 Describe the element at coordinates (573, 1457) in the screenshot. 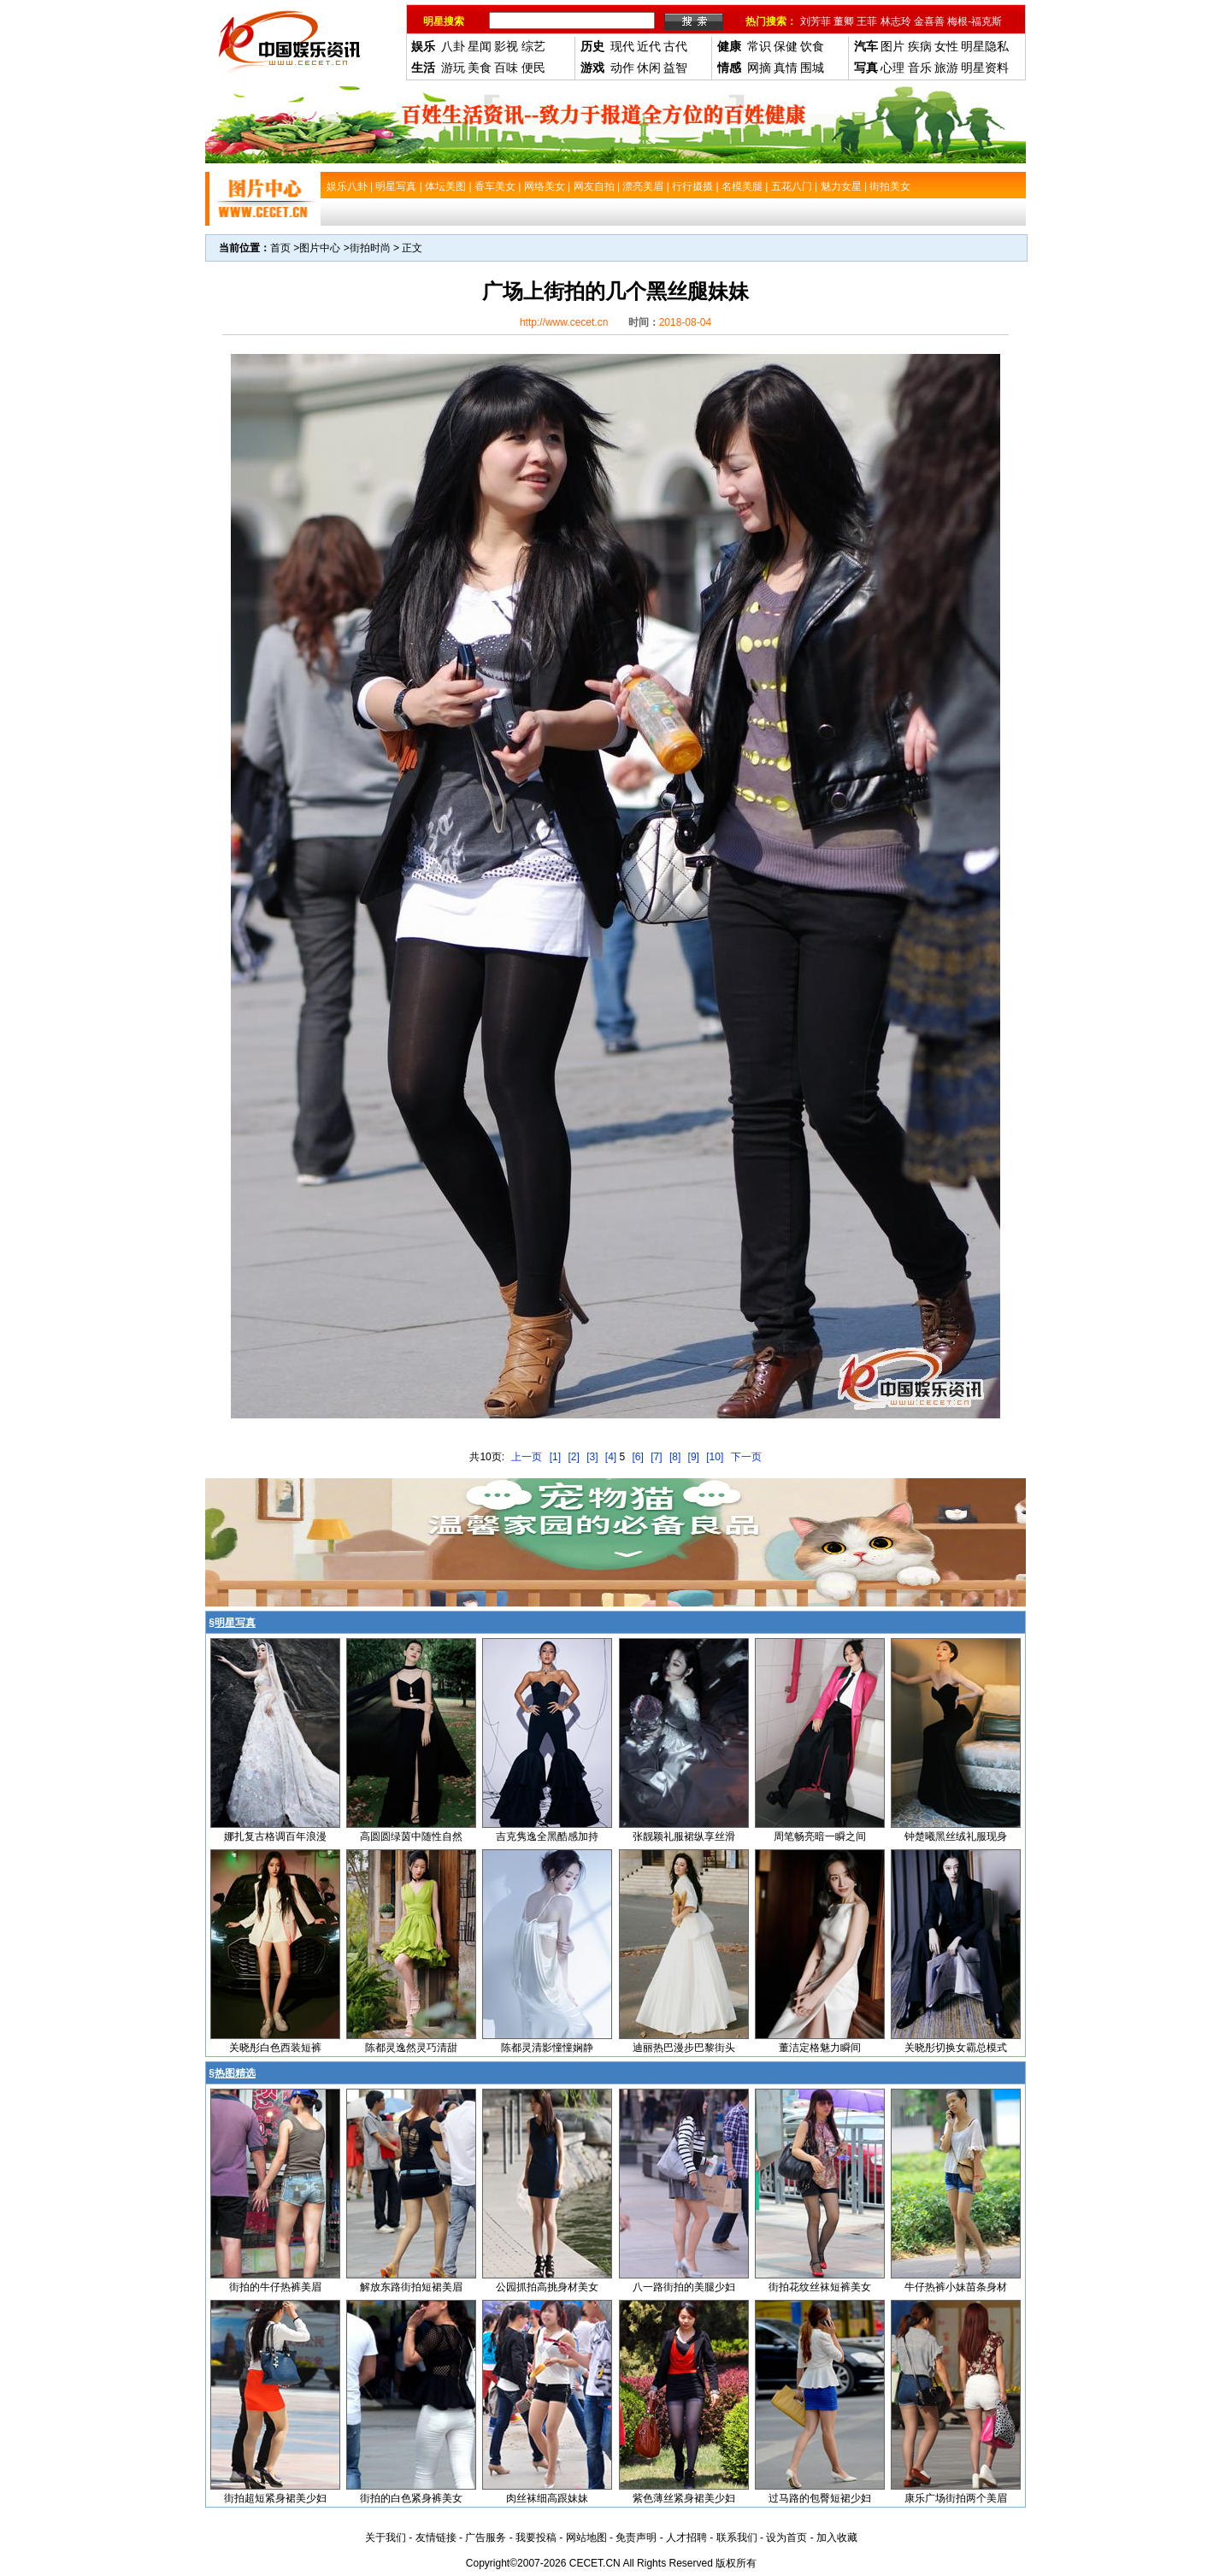

I see `[2]` at that location.